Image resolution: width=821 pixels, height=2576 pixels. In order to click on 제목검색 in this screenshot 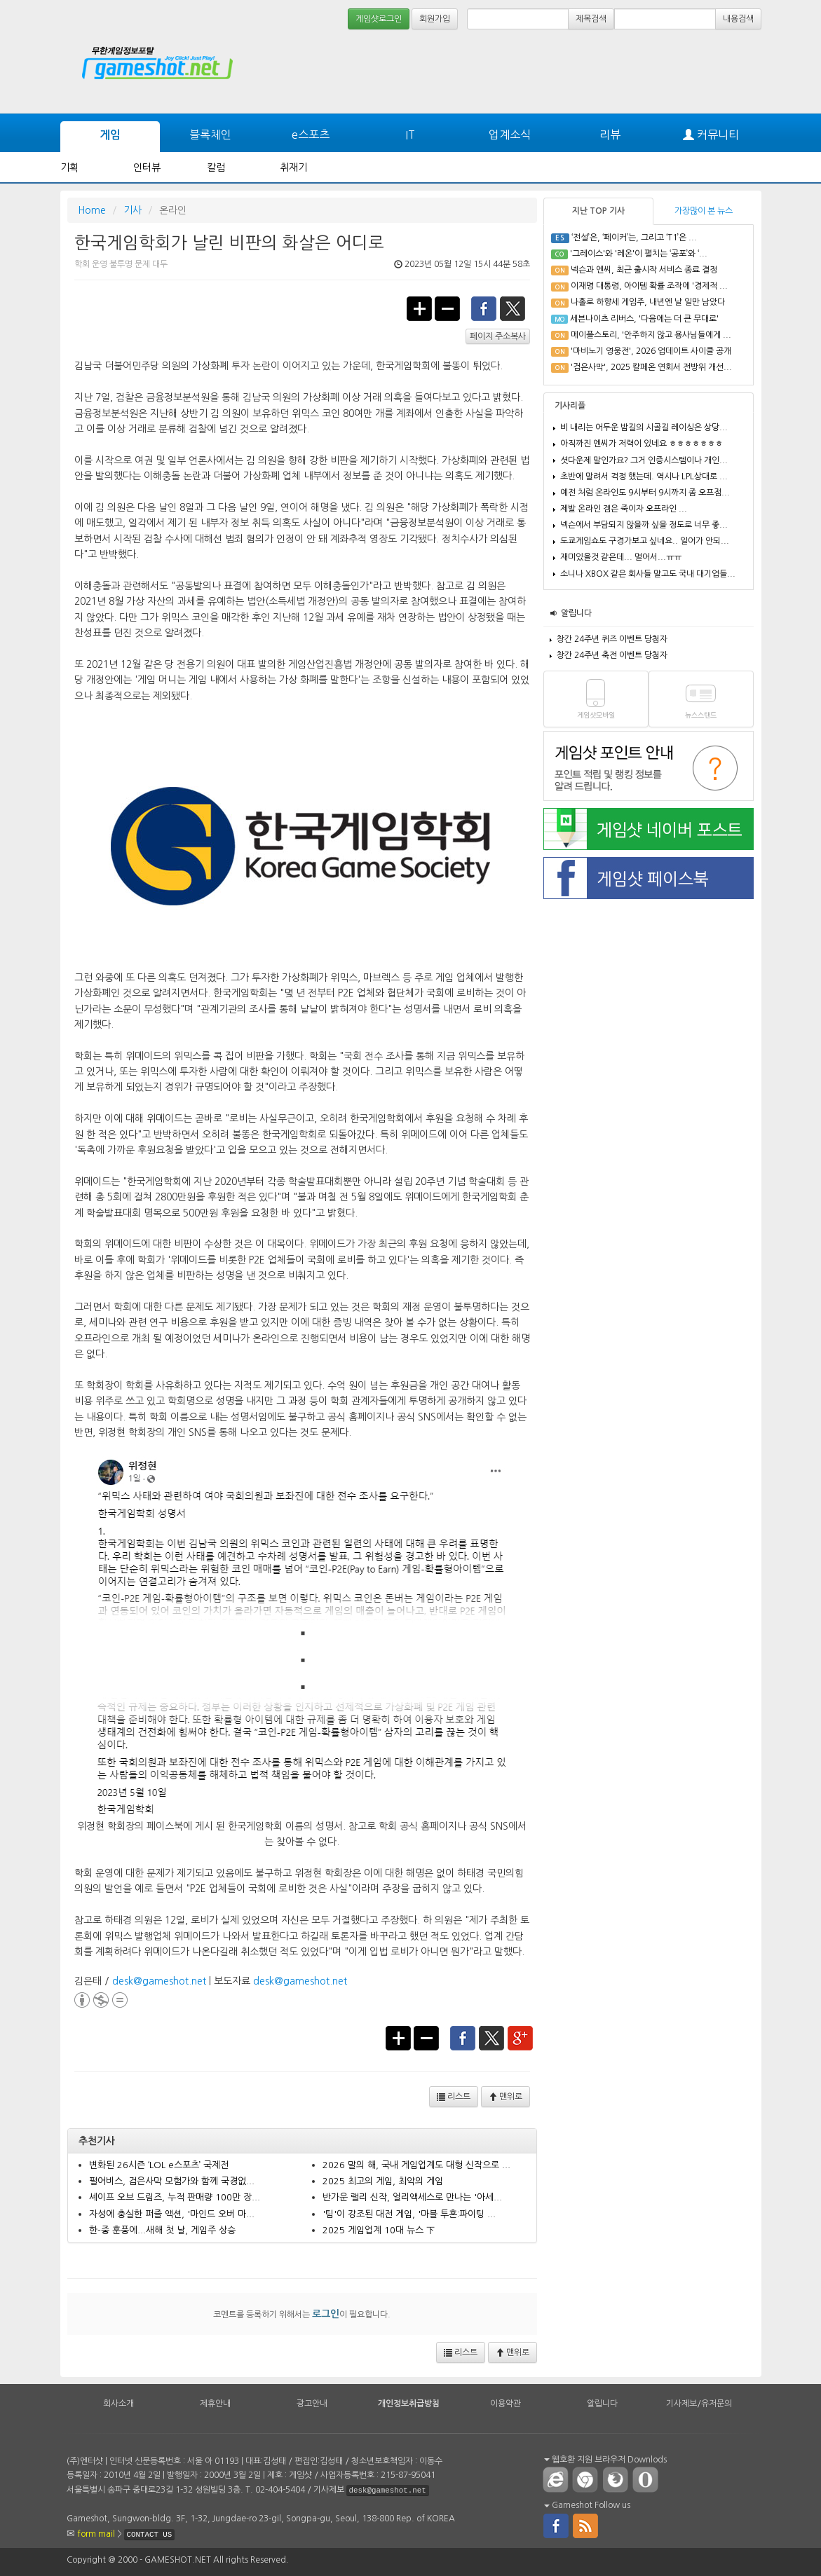, I will do `click(591, 19)`.